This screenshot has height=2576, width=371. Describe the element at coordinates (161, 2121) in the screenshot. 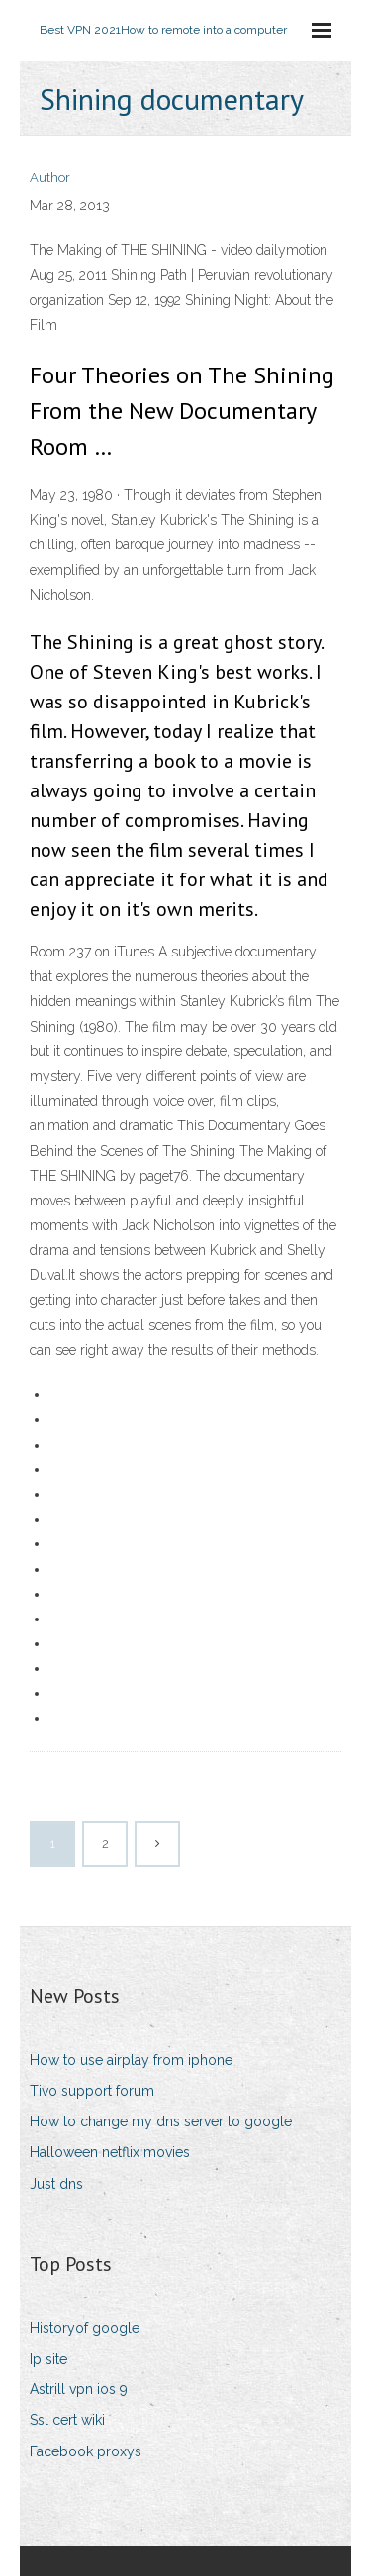

I see `How to change my dns server to google` at that location.